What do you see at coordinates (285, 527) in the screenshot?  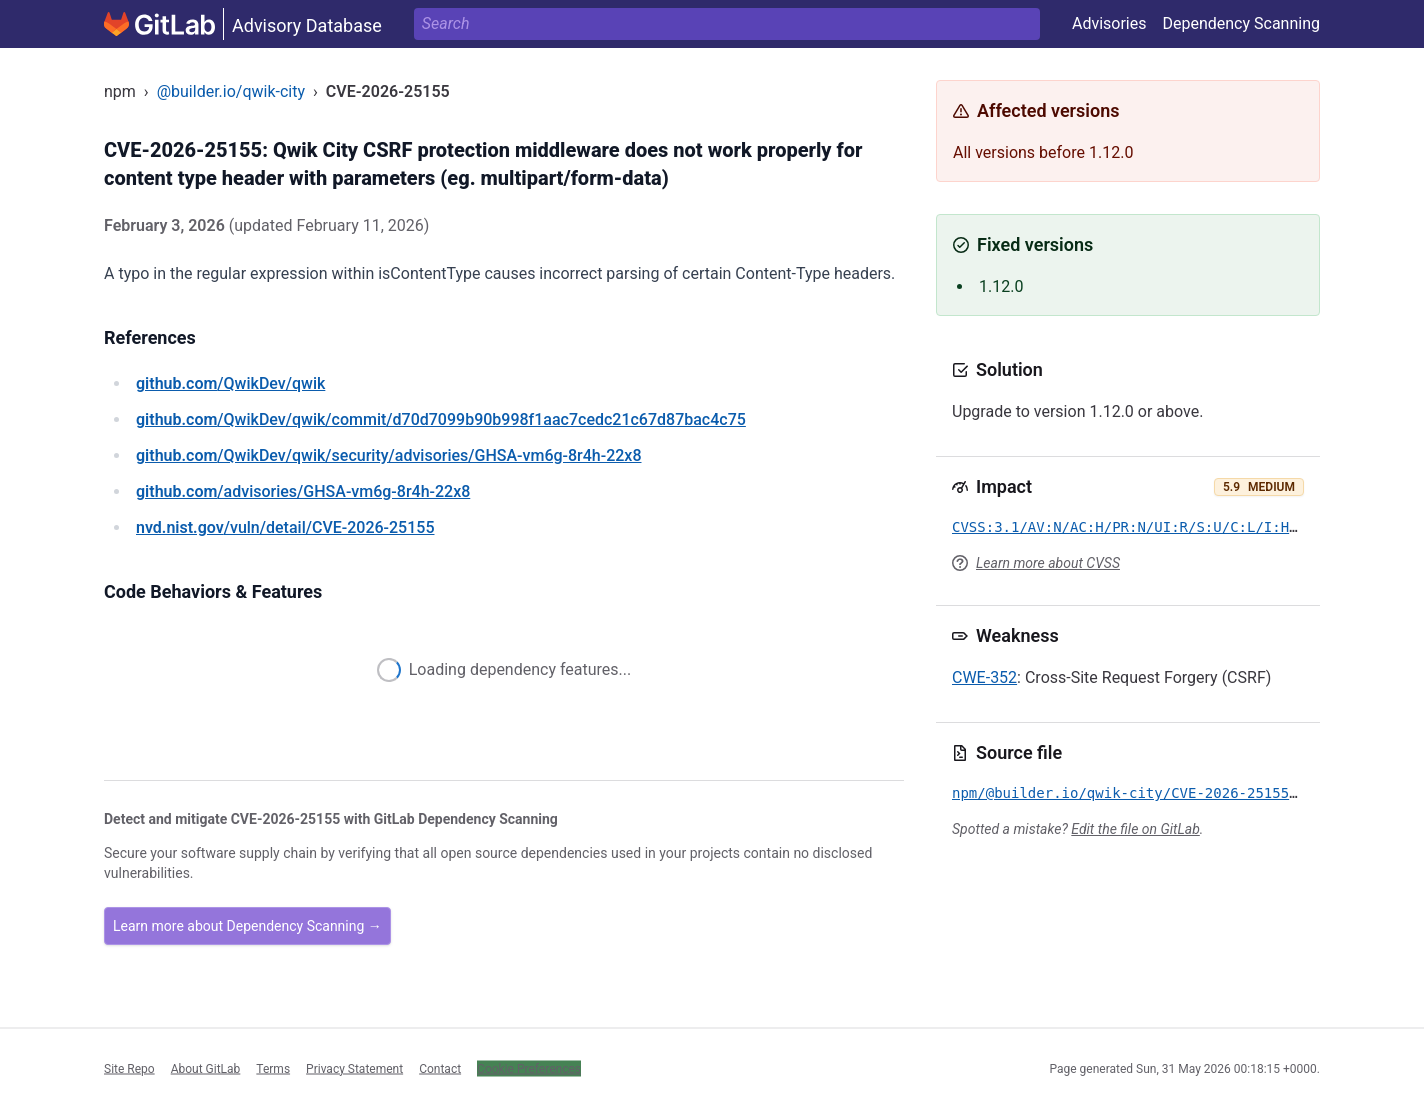 I see `/vuln/detail/CVE-2026-25155` at bounding box center [285, 527].